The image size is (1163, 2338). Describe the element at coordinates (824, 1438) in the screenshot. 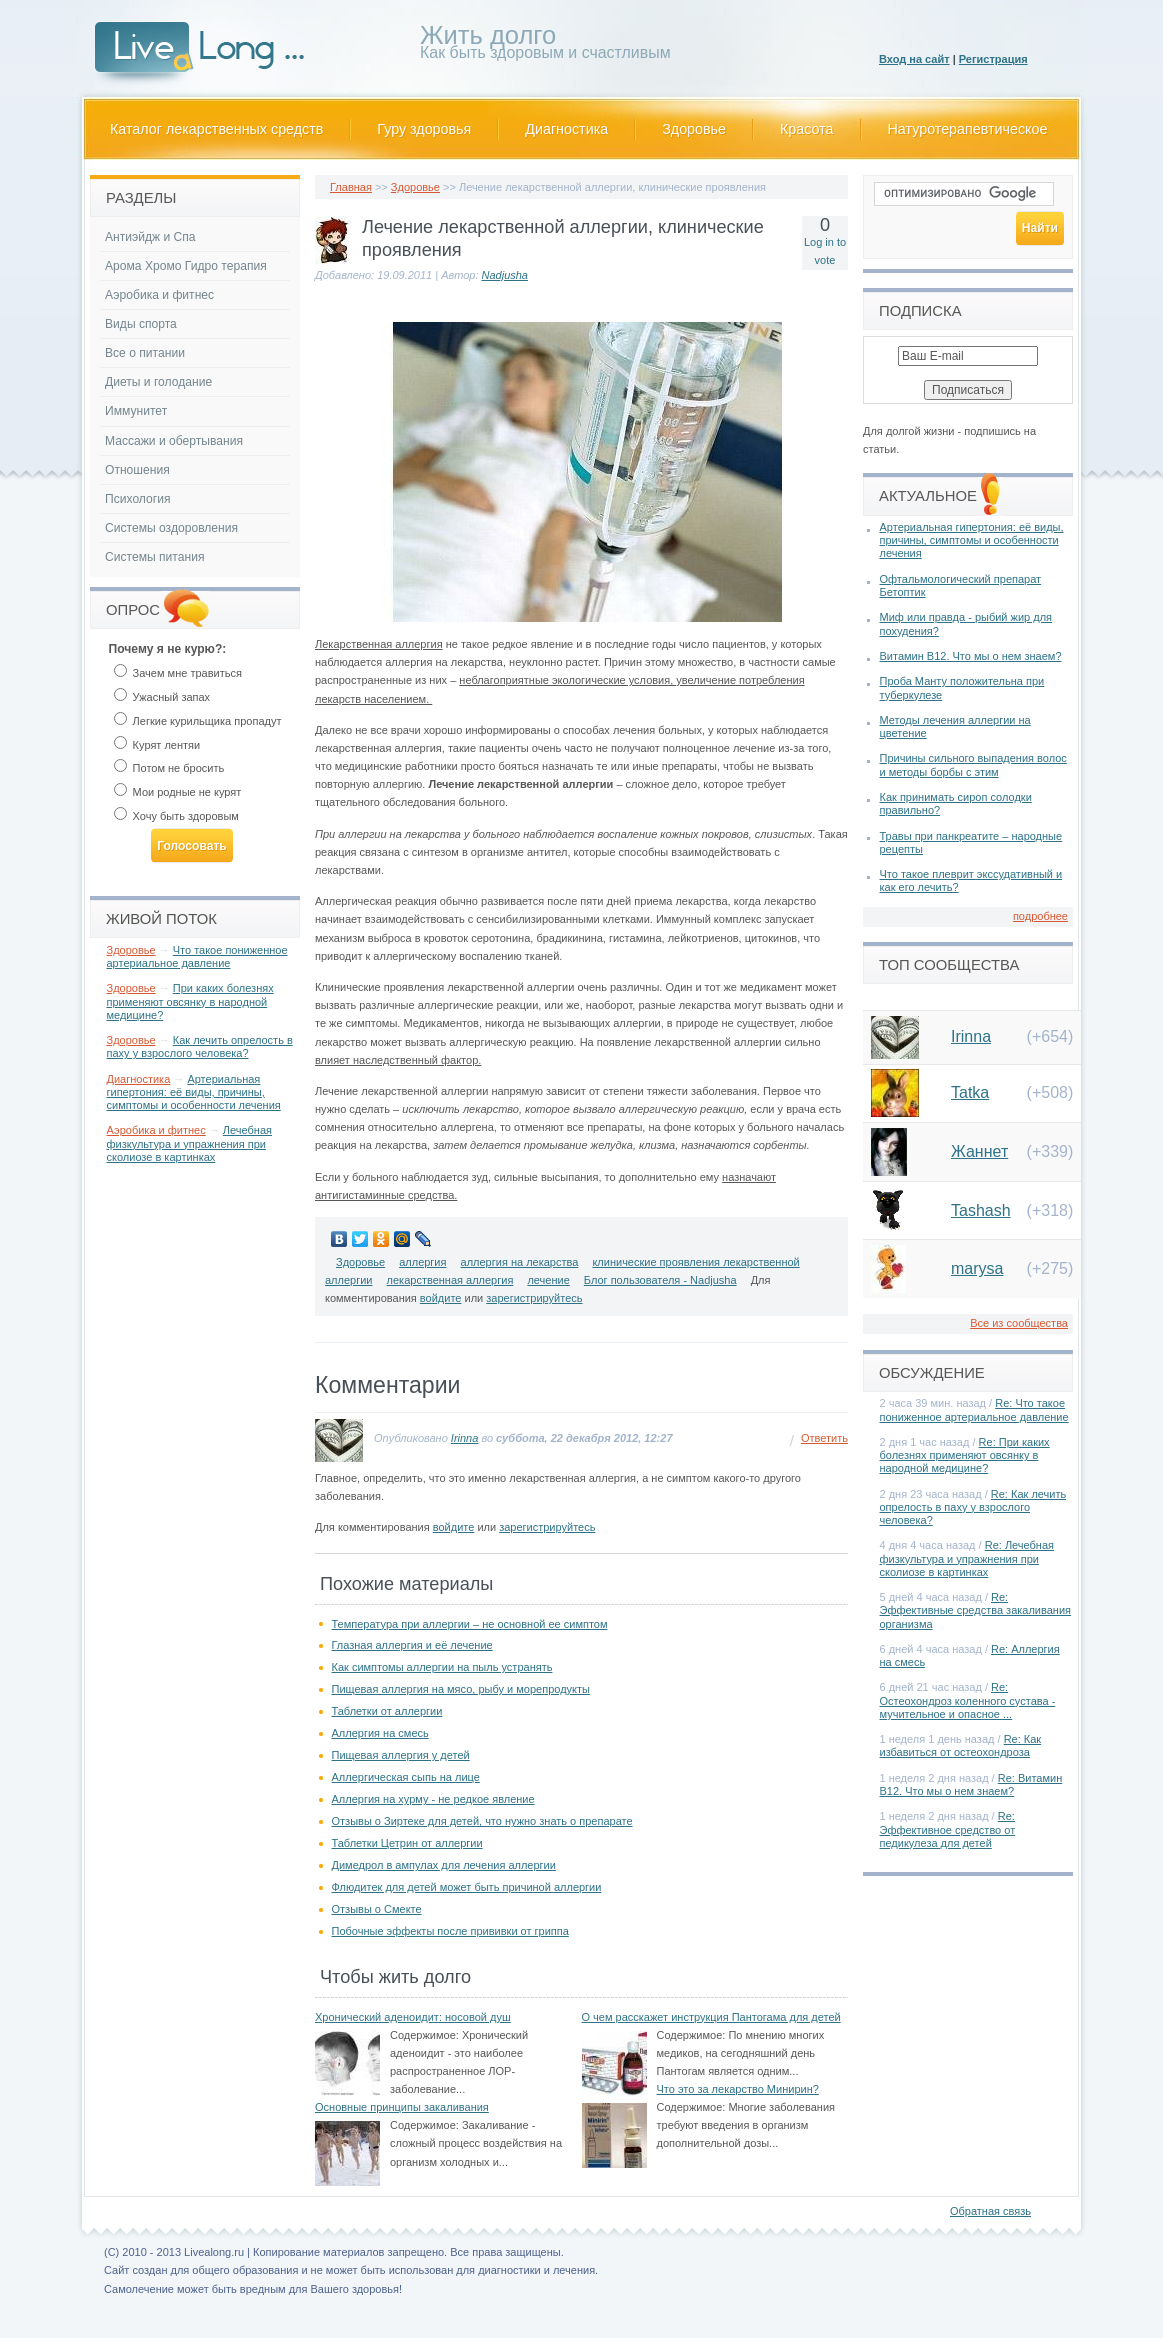

I see `Ответить` at that location.